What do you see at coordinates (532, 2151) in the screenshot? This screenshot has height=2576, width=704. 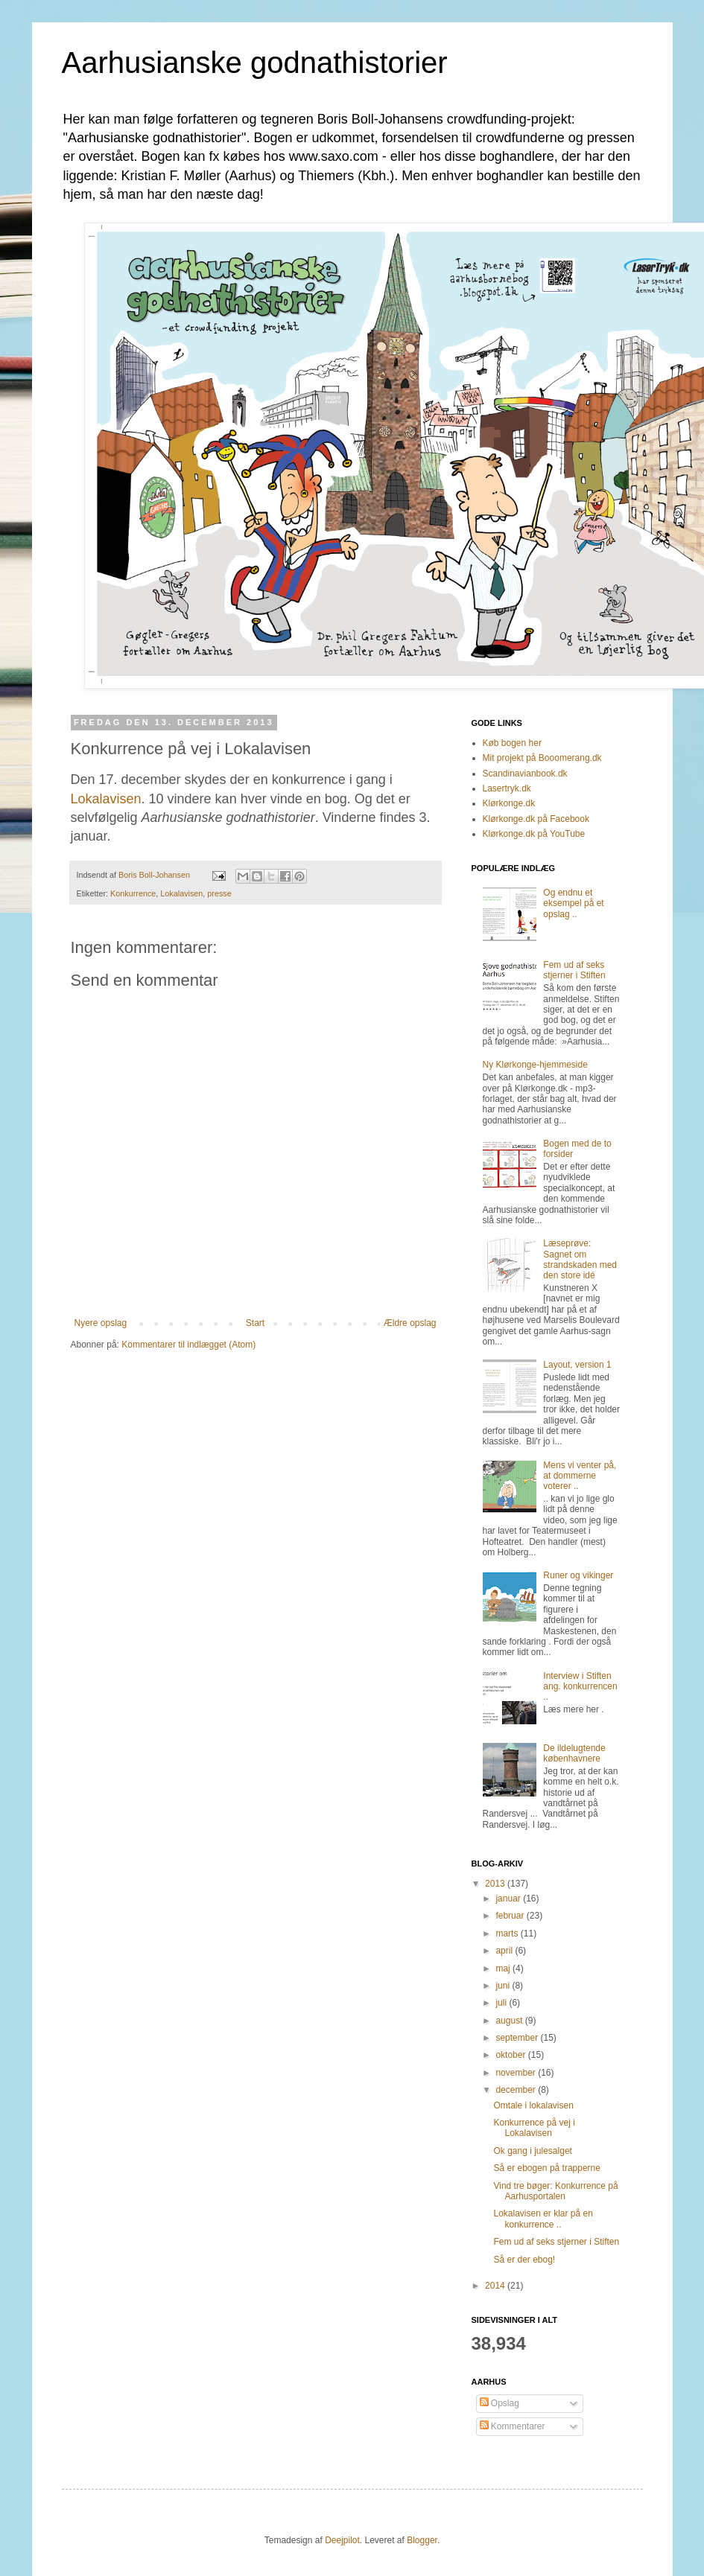 I see `Ok gang i julesalget` at bounding box center [532, 2151].